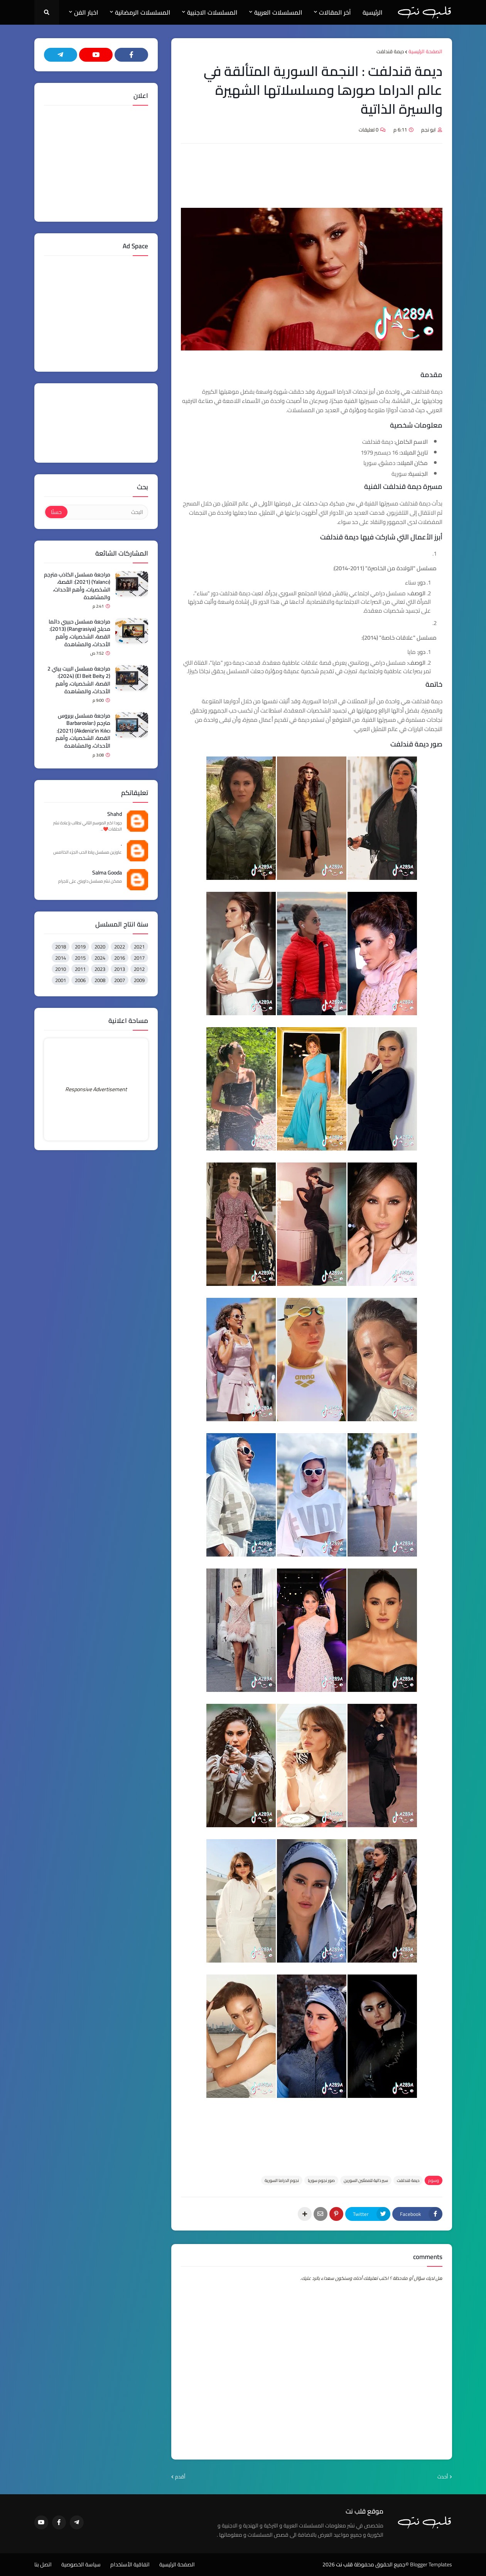 This screenshot has width=486, height=2576. Describe the element at coordinates (86, 12) in the screenshot. I see `اخبار الفن [menuitem]` at that location.